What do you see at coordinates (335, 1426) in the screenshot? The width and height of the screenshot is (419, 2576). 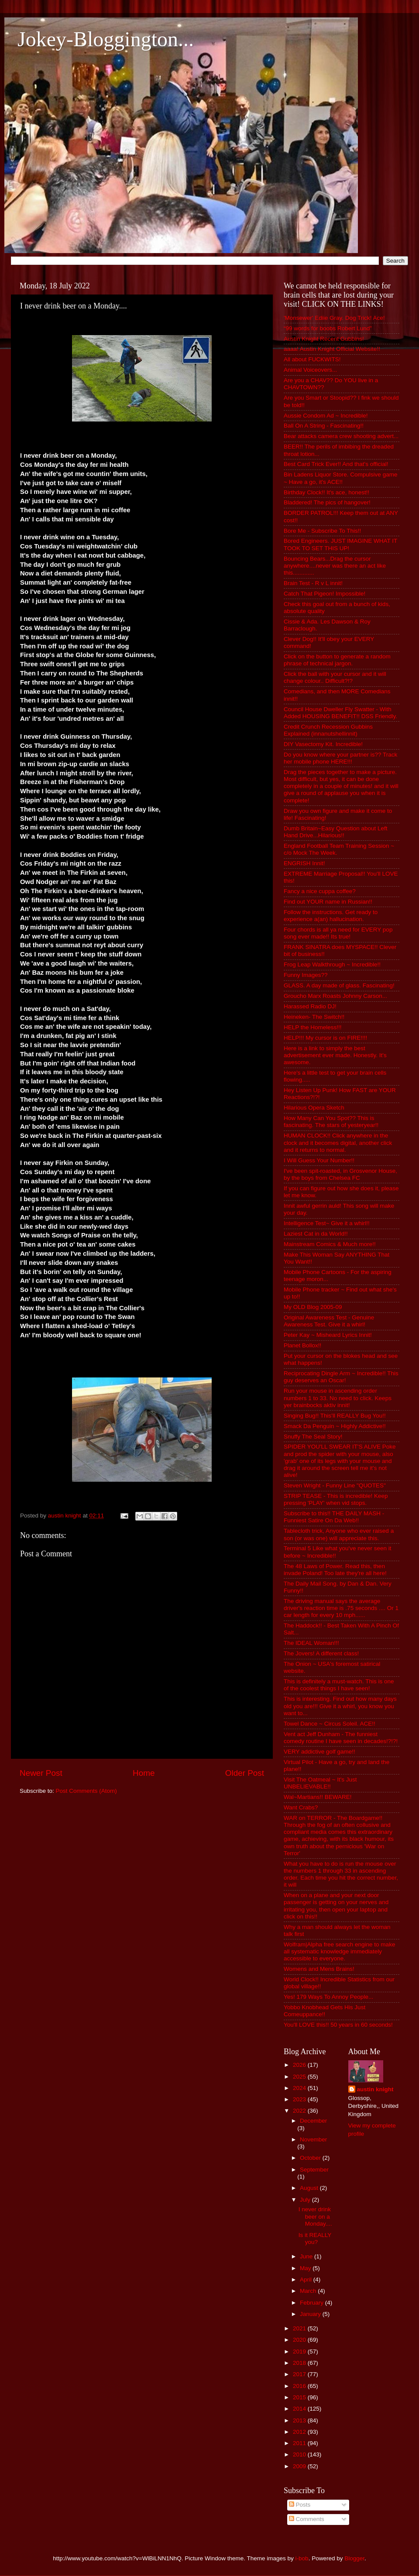 I see `Smack Da Penguin ~ Highly Addictive!!` at bounding box center [335, 1426].